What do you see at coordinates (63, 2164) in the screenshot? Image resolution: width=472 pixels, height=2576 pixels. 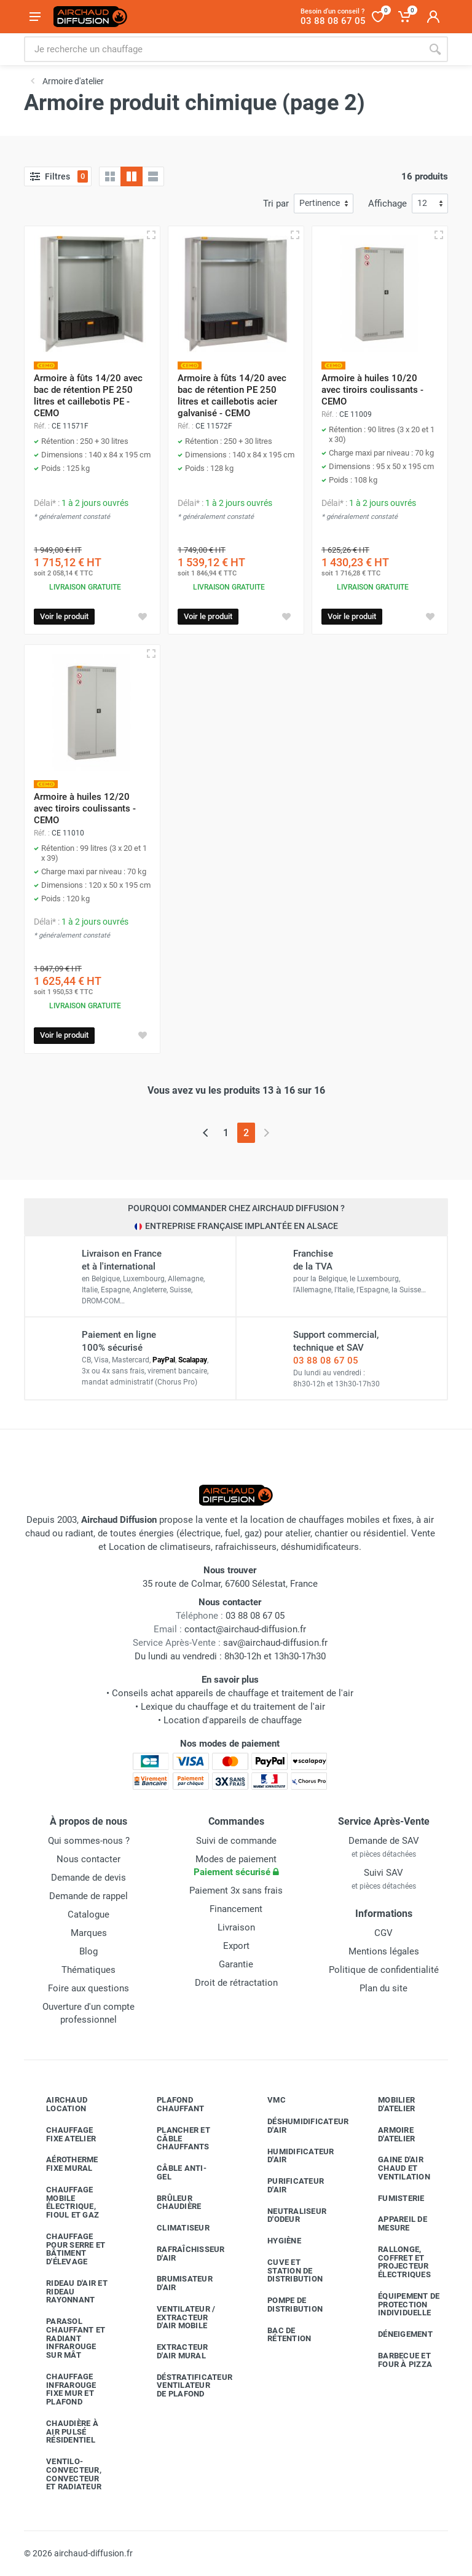 I see `Aérotherme fixe mural` at bounding box center [63, 2164].